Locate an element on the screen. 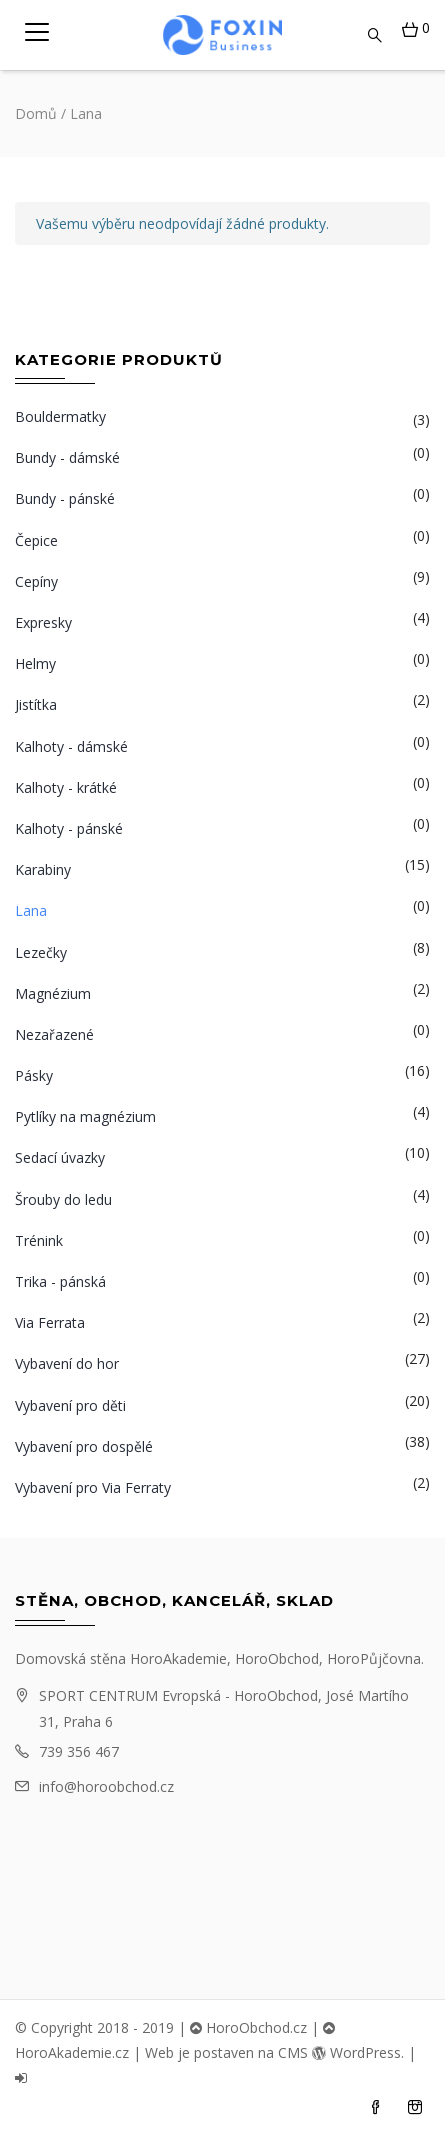  Vybavení pro dospělé is located at coordinates (84, 1446).